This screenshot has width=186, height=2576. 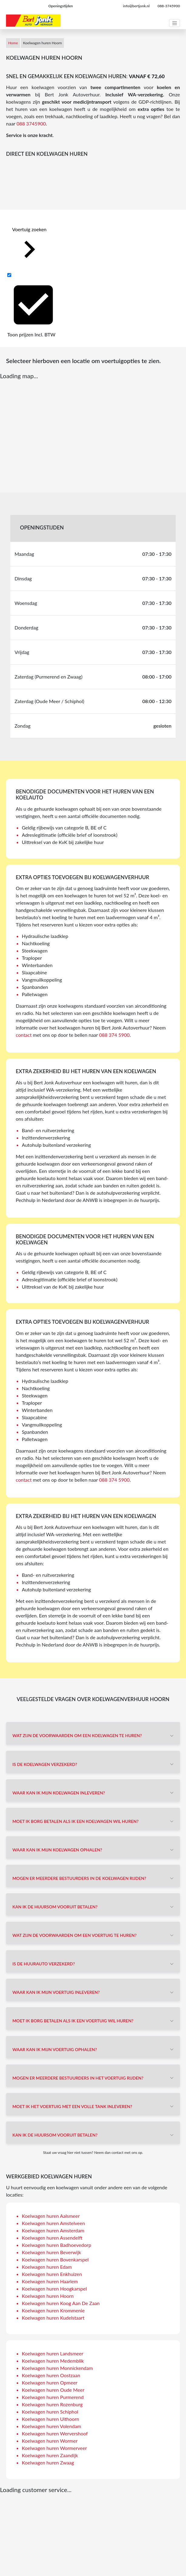 What do you see at coordinates (51, 2375) in the screenshot?
I see `Koelwagen huren Oostzaan` at bounding box center [51, 2375].